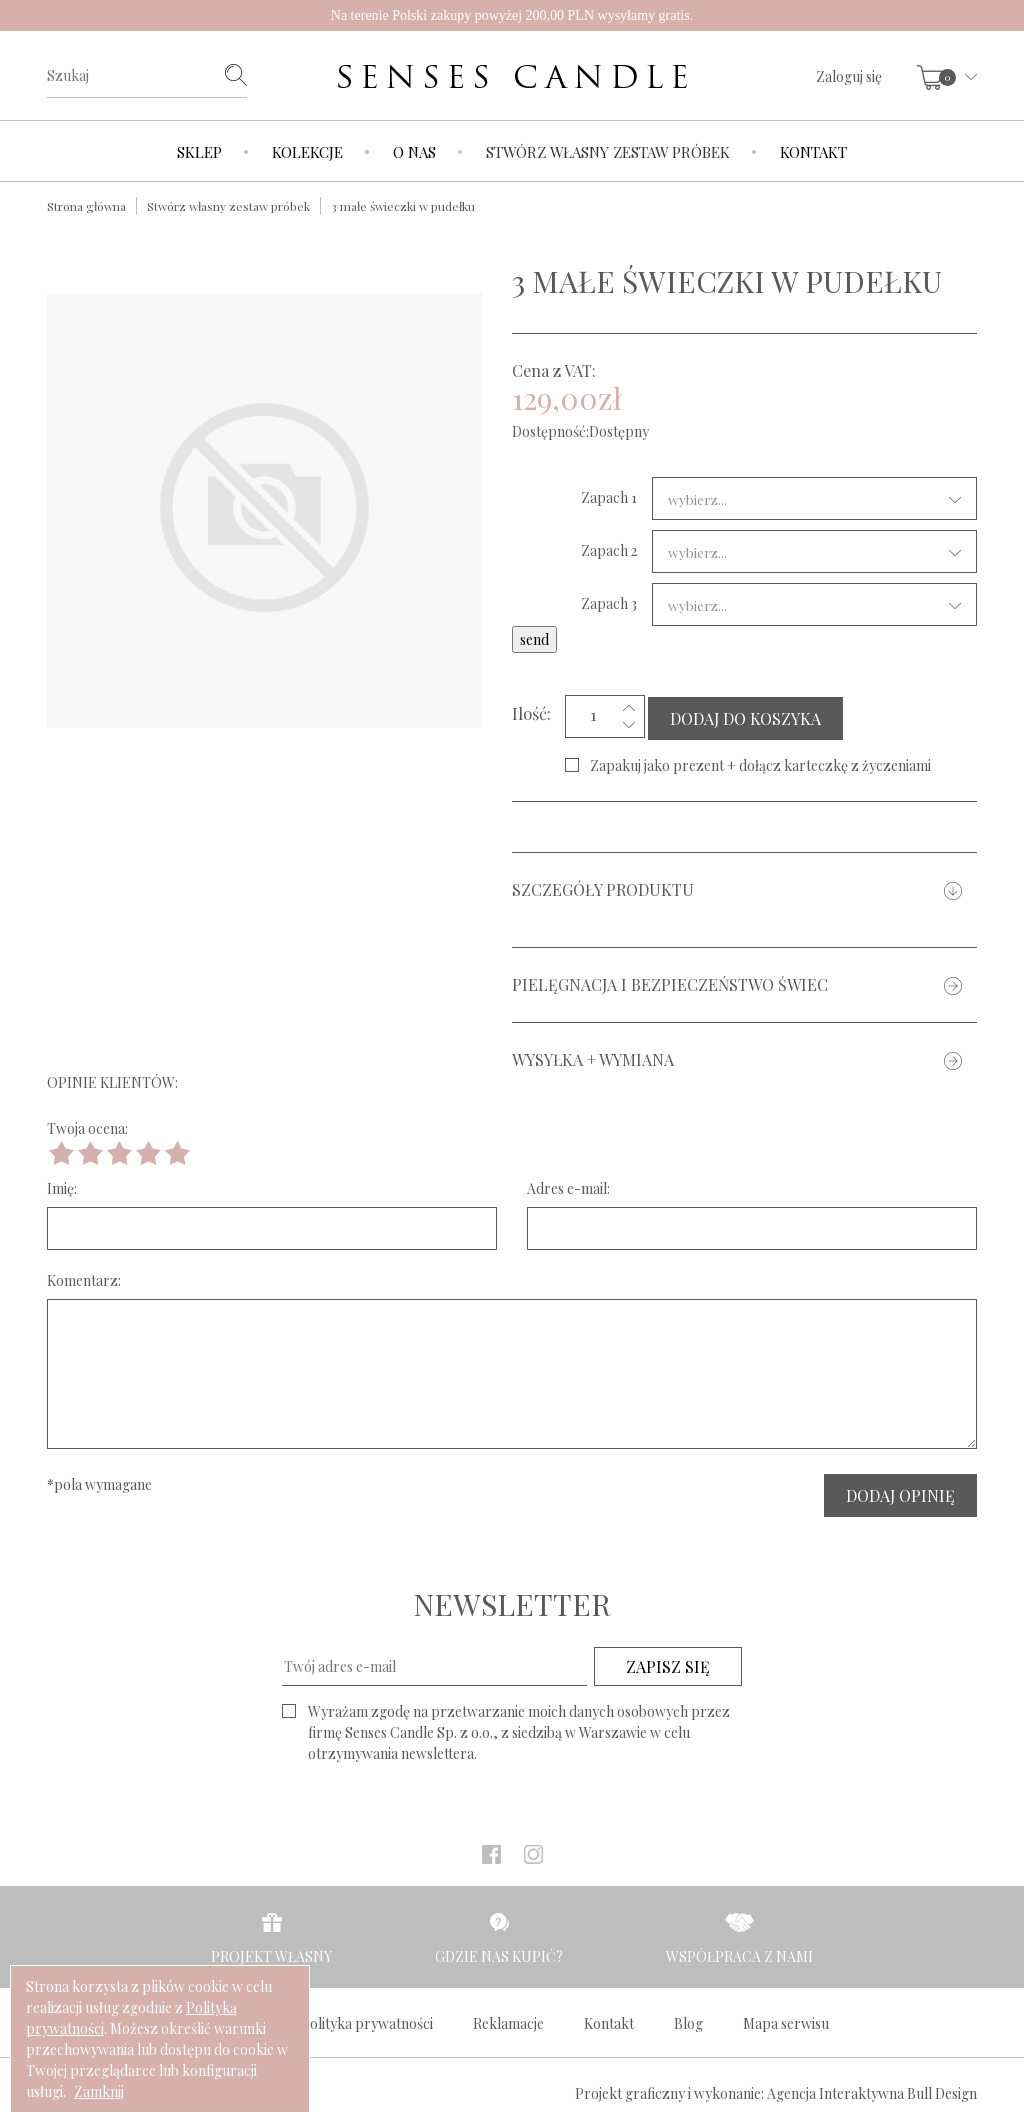 This screenshot has width=1024, height=2123. Describe the element at coordinates (668, 1662) in the screenshot. I see `ZAPISZ SIĘ` at that location.